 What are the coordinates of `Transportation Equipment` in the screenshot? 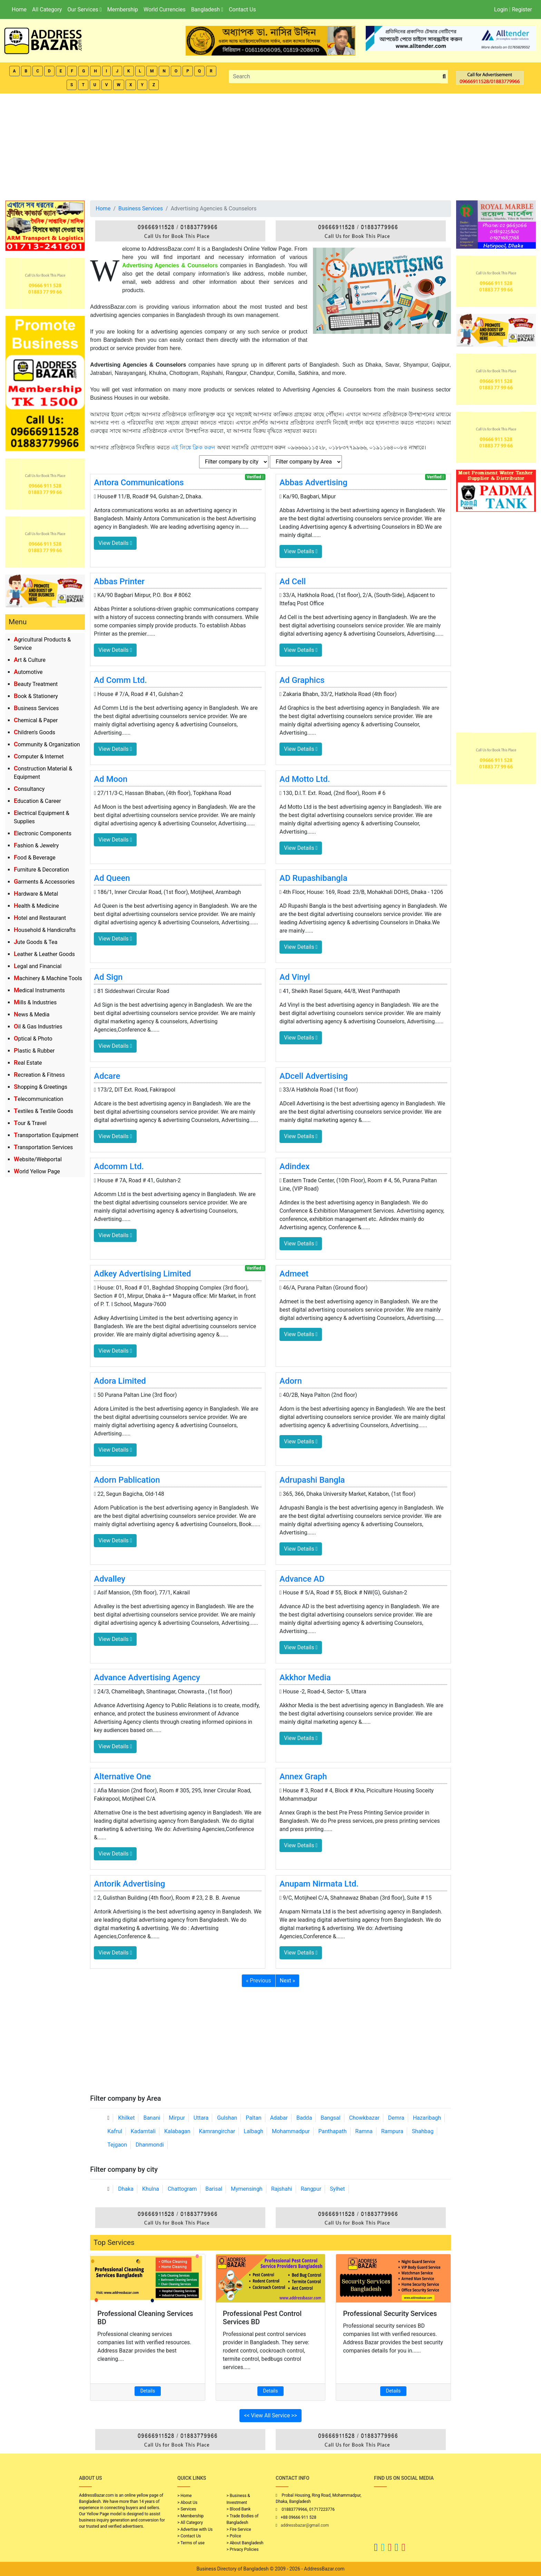 It's located at (46, 1135).